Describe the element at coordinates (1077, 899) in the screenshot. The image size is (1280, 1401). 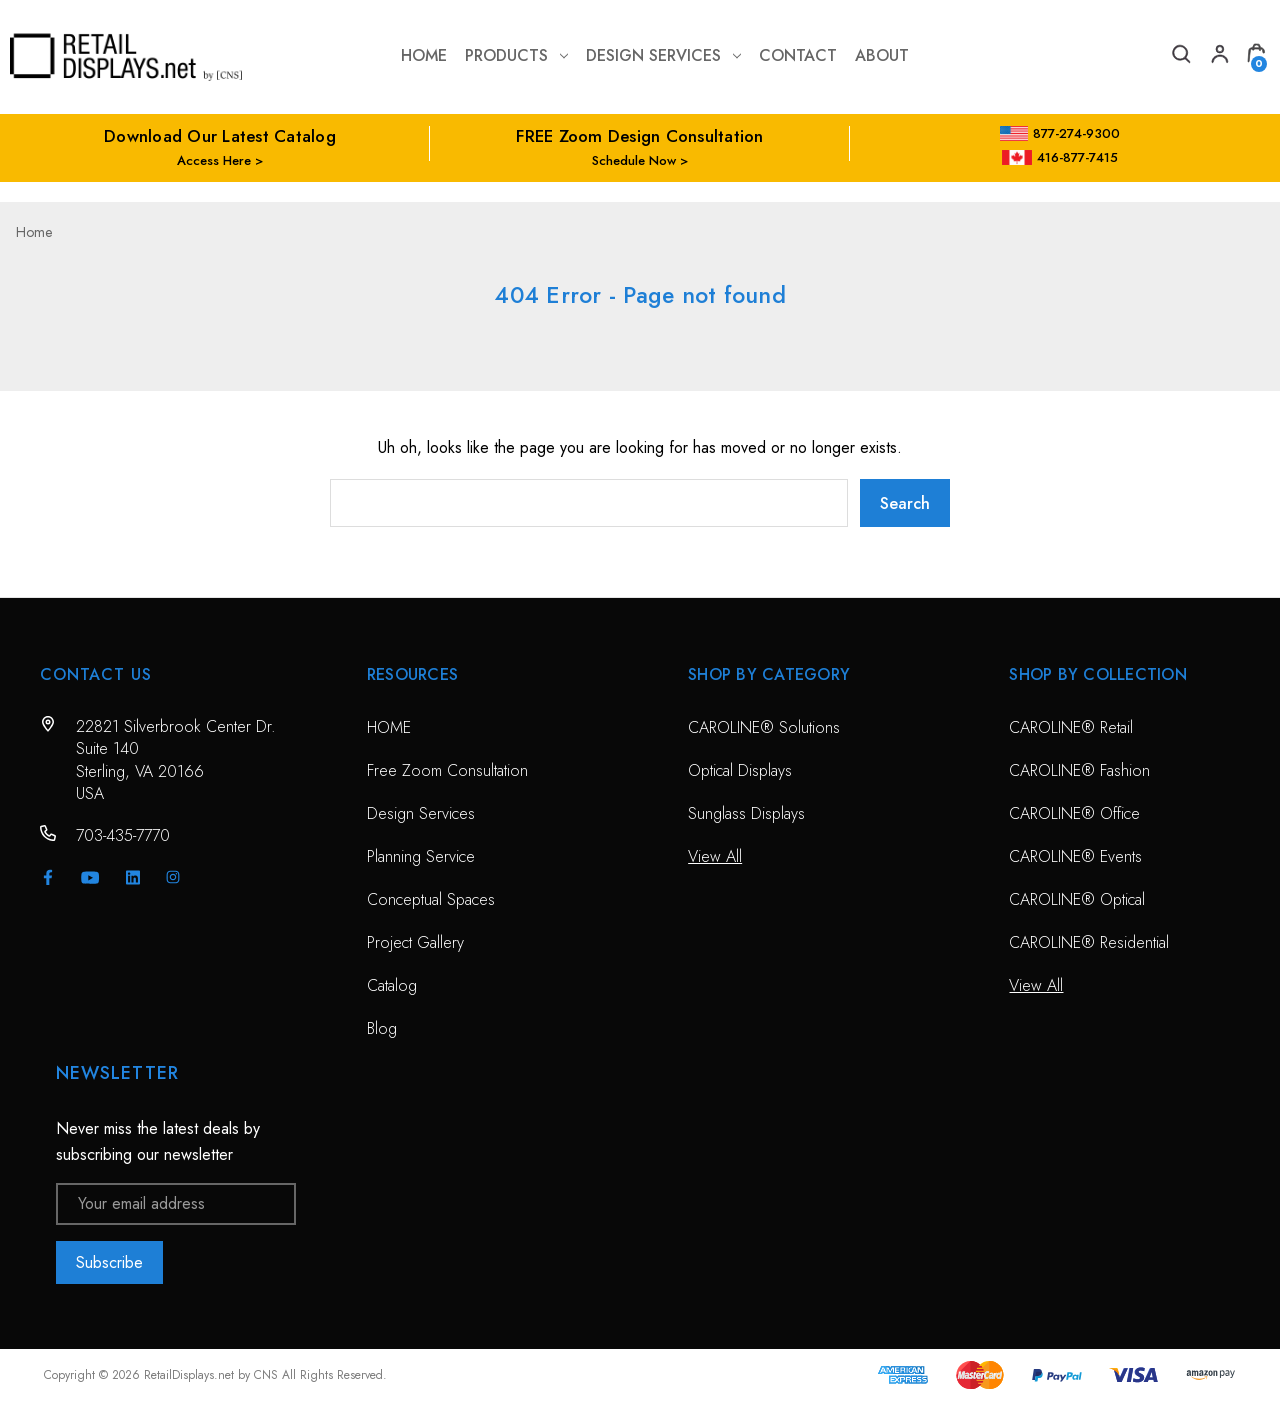
I see `CAROLINE® Optical` at that location.